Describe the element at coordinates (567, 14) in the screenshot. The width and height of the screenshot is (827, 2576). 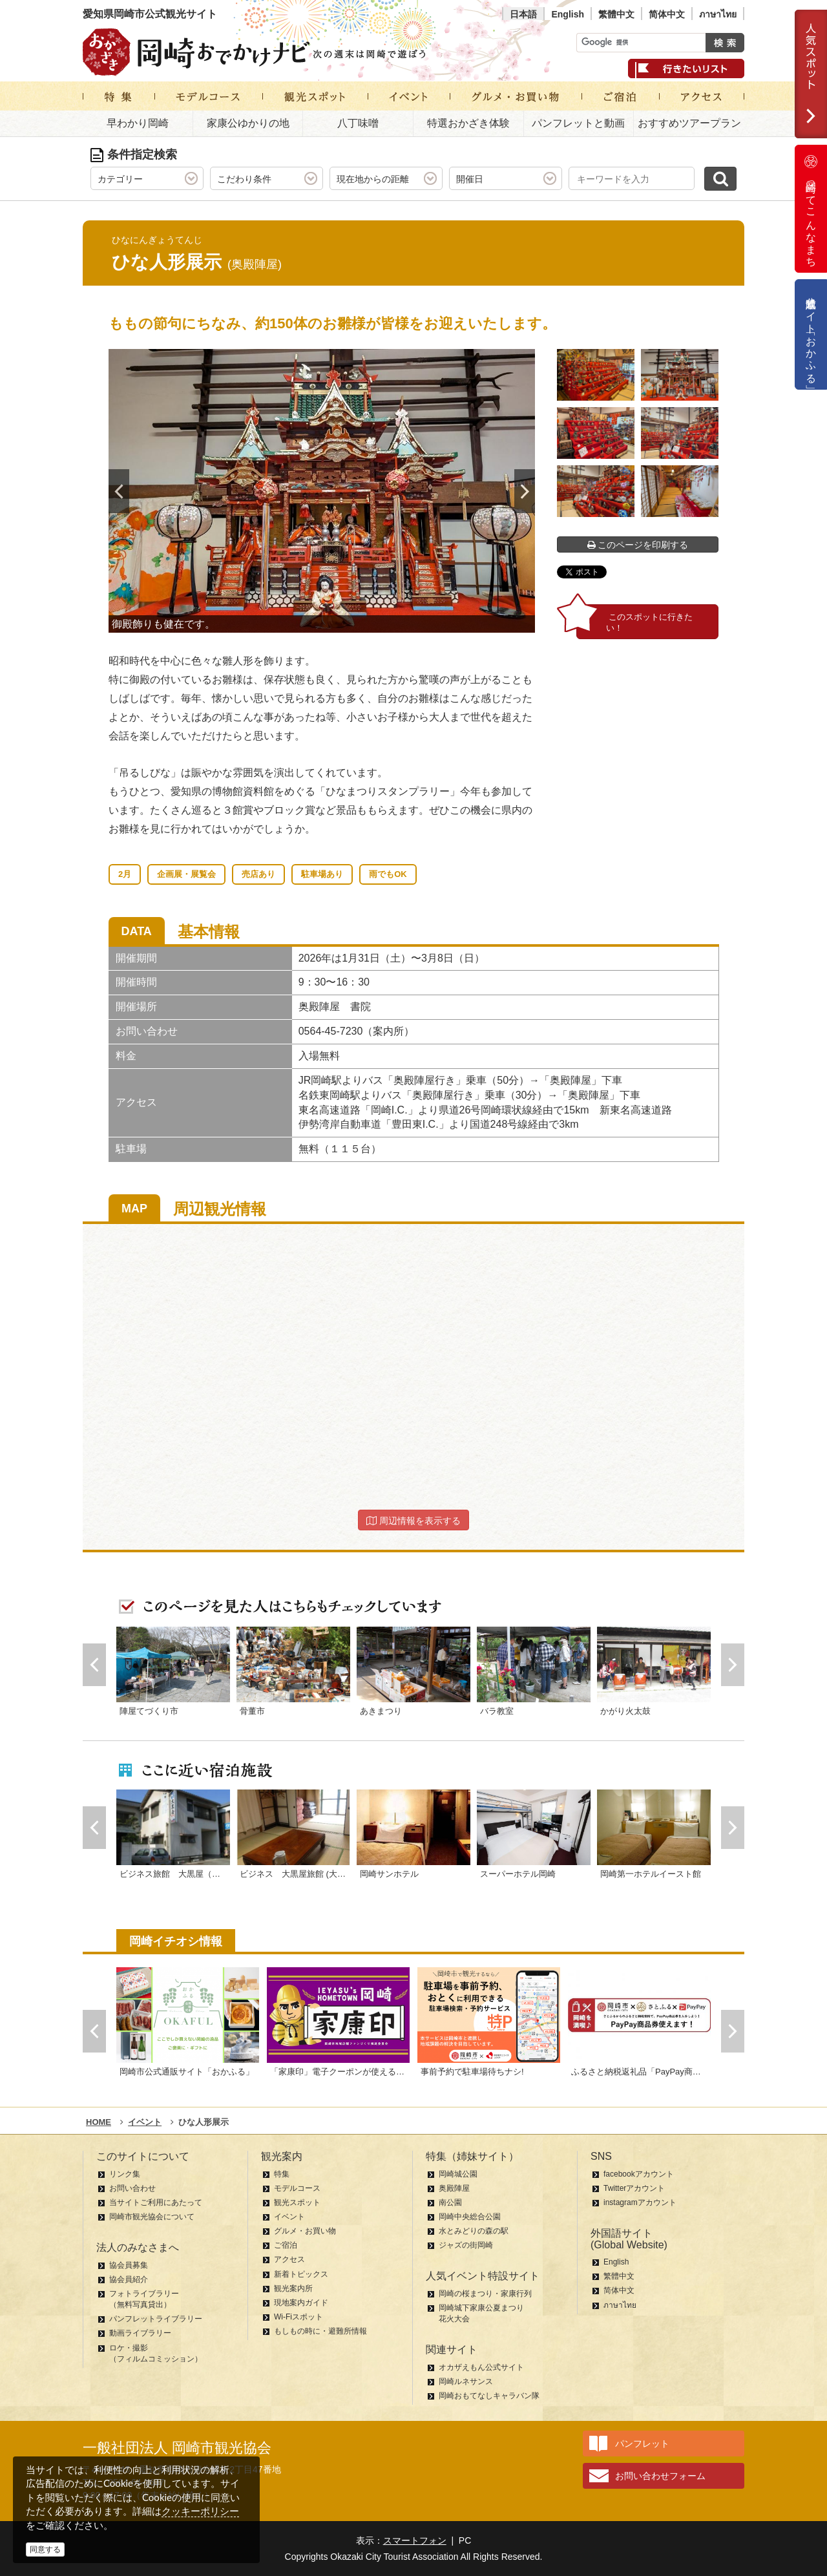
I see `English` at that location.